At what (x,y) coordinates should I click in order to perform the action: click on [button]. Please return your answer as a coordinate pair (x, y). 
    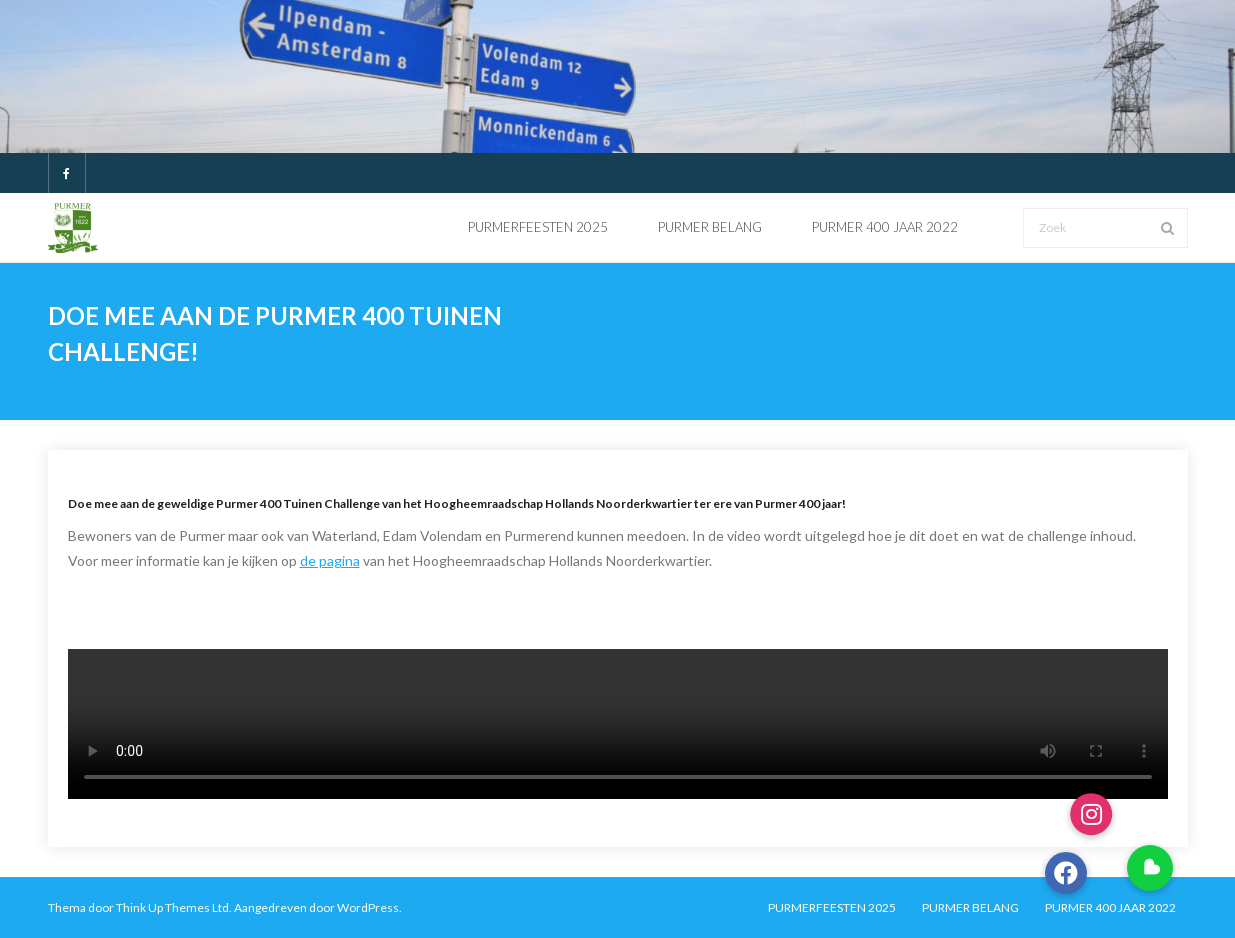
    Looking at the image, I should click on (1150, 868).